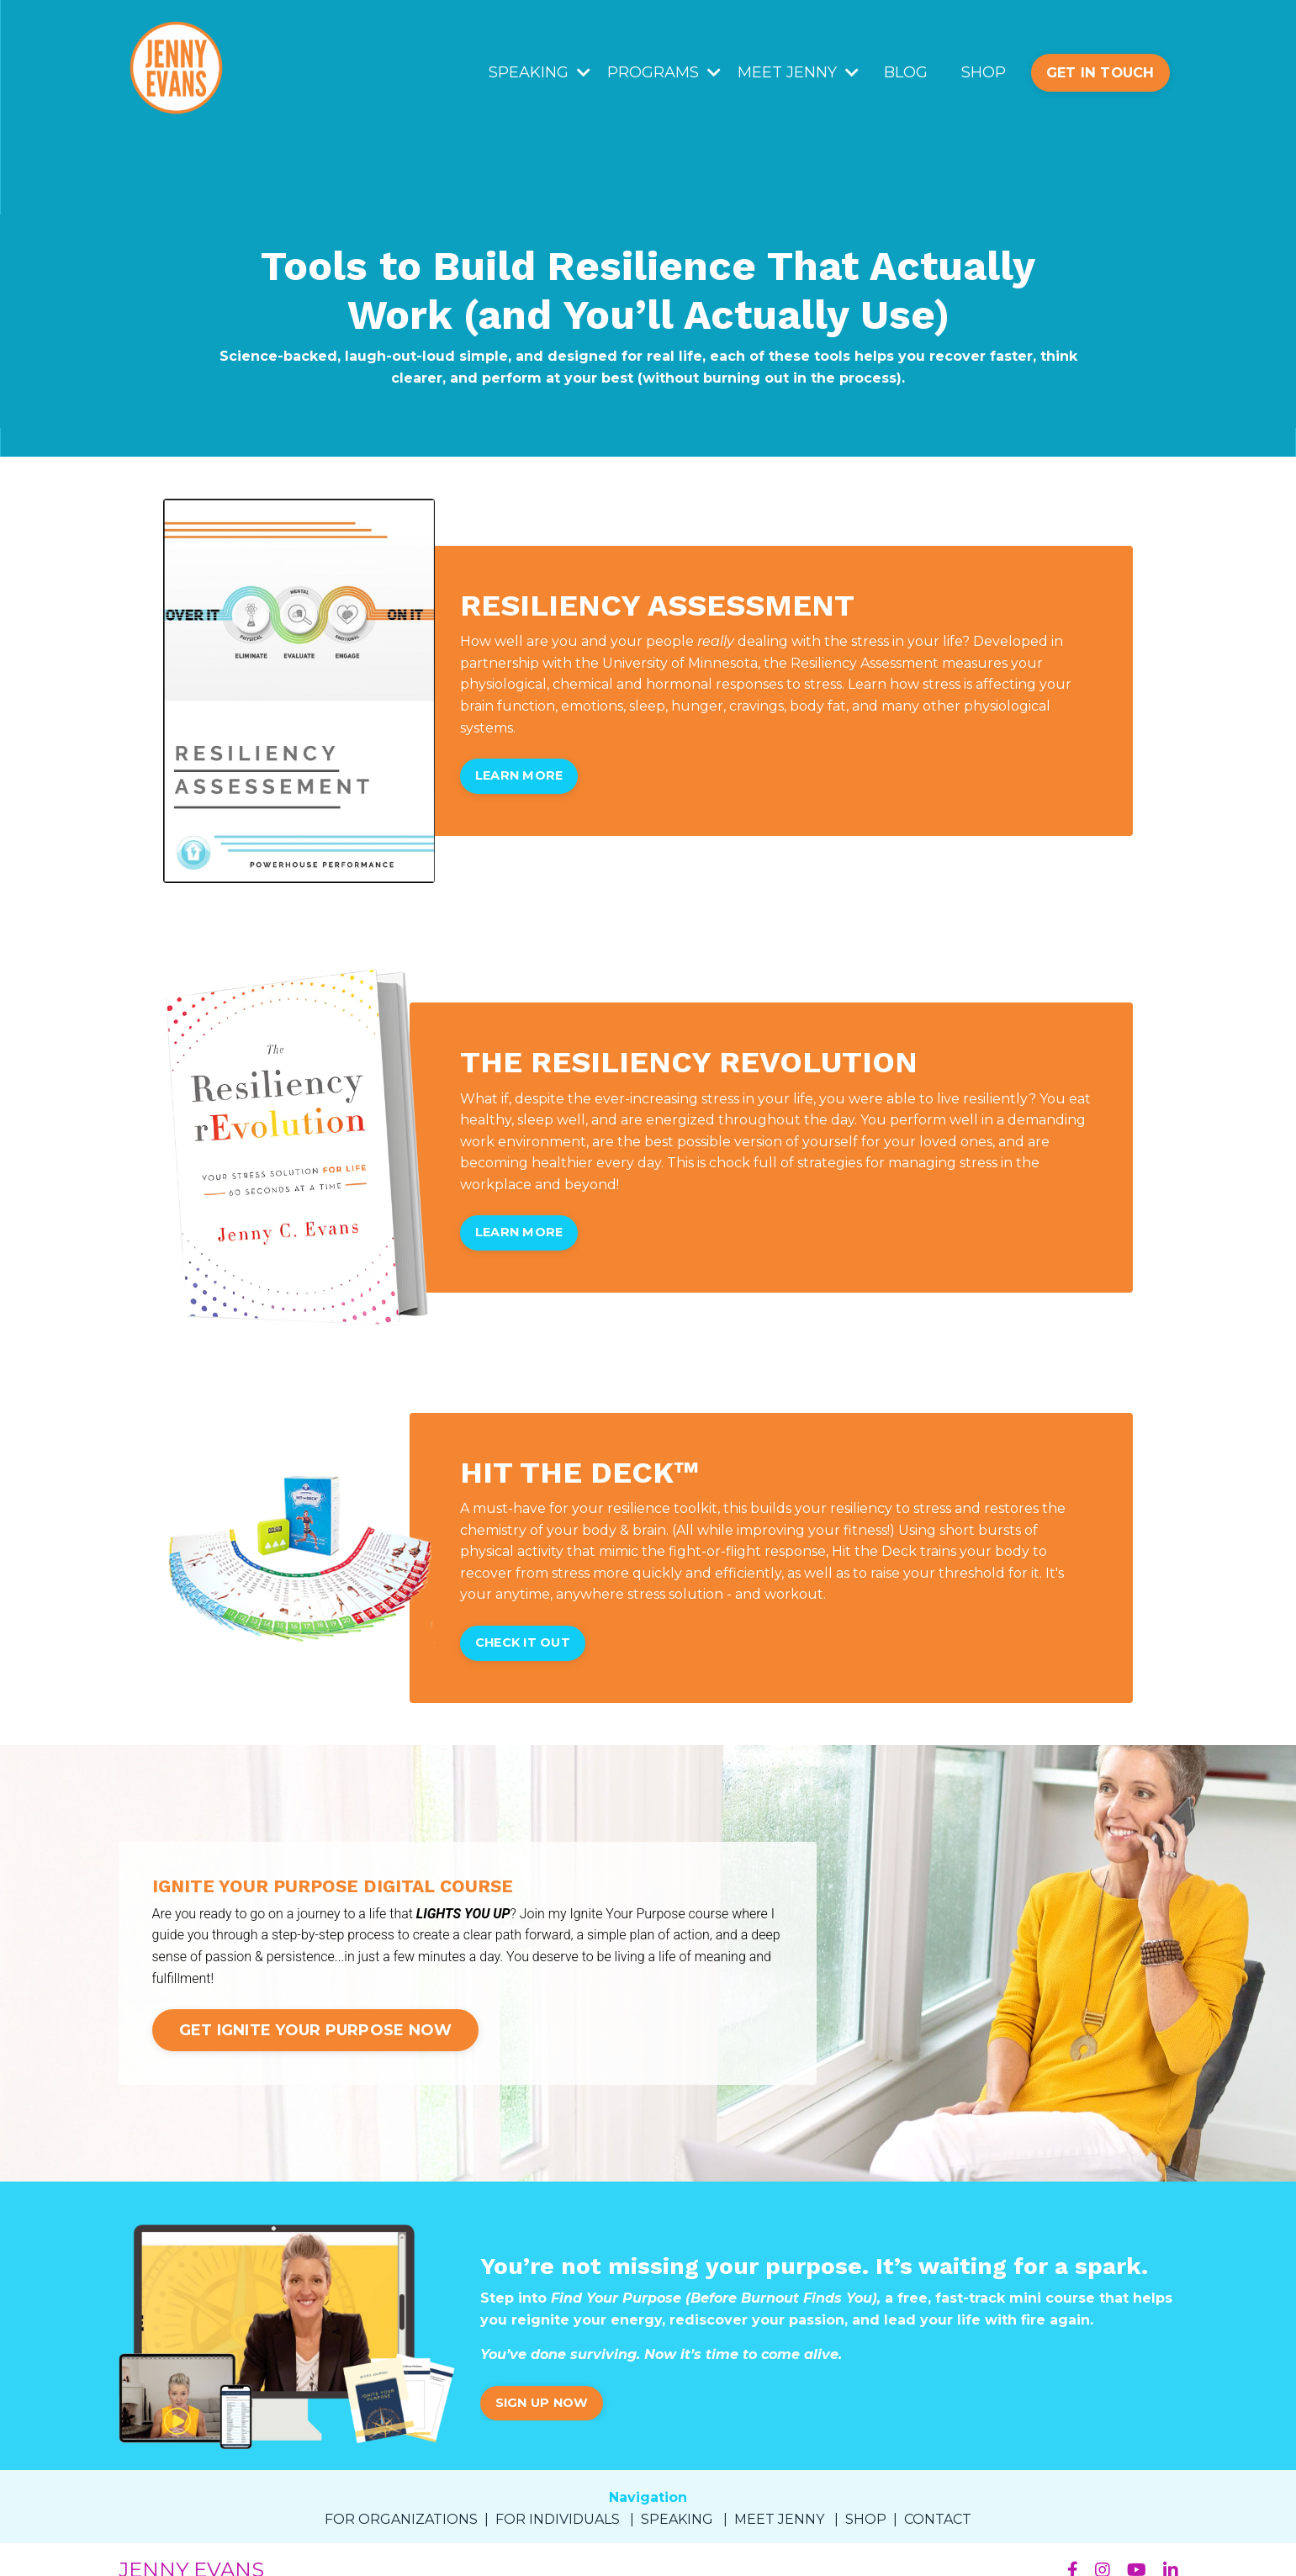 The image size is (1296, 2576). Describe the element at coordinates (397, 2519) in the screenshot. I see `FOR ORGANIZATION` at that location.